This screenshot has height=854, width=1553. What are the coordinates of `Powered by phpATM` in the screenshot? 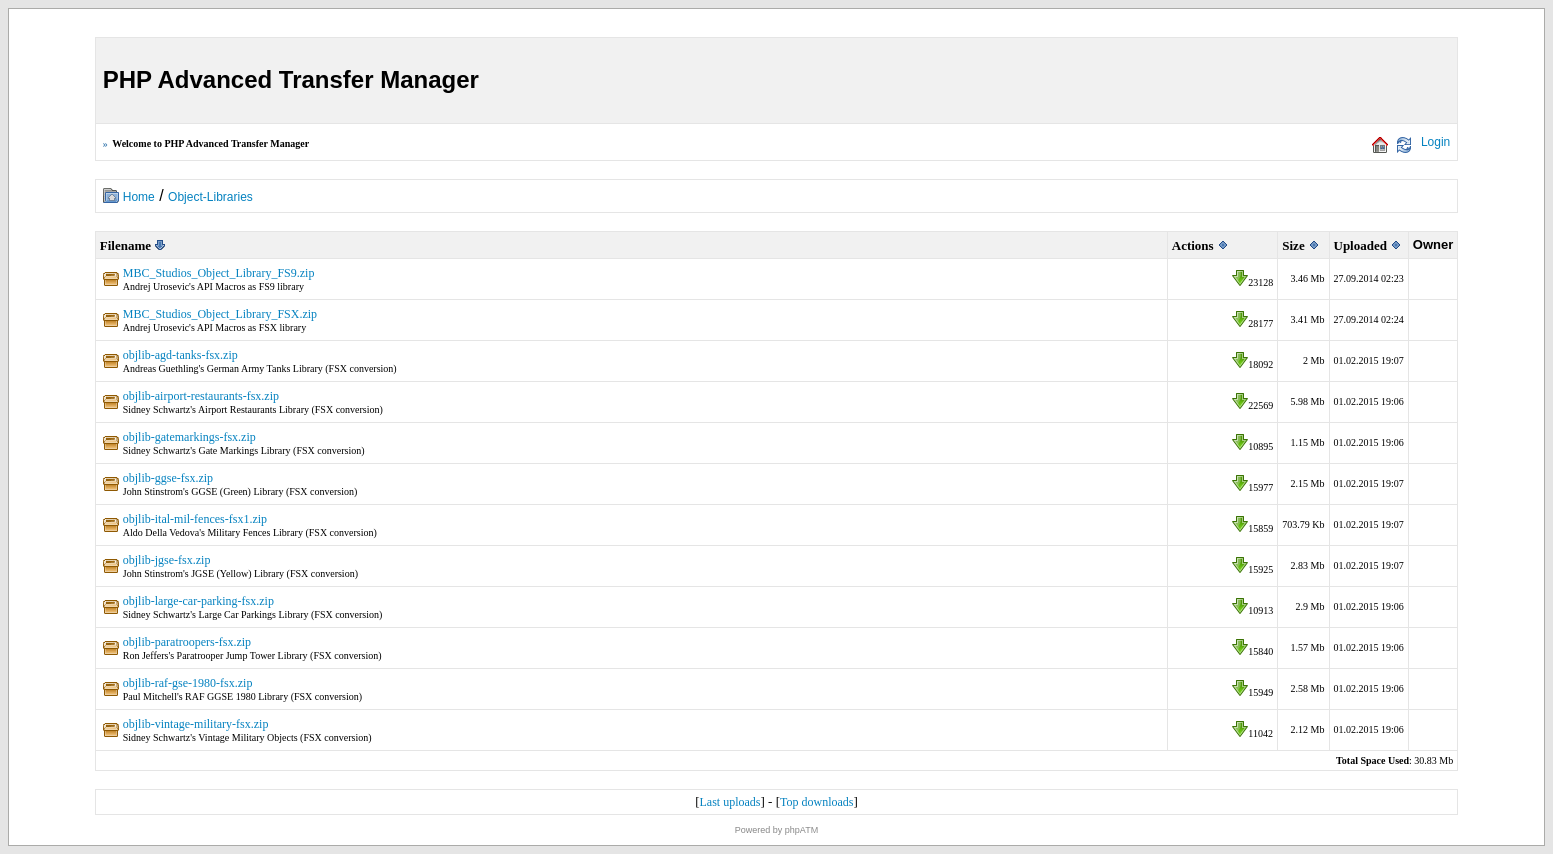 It's located at (776, 830).